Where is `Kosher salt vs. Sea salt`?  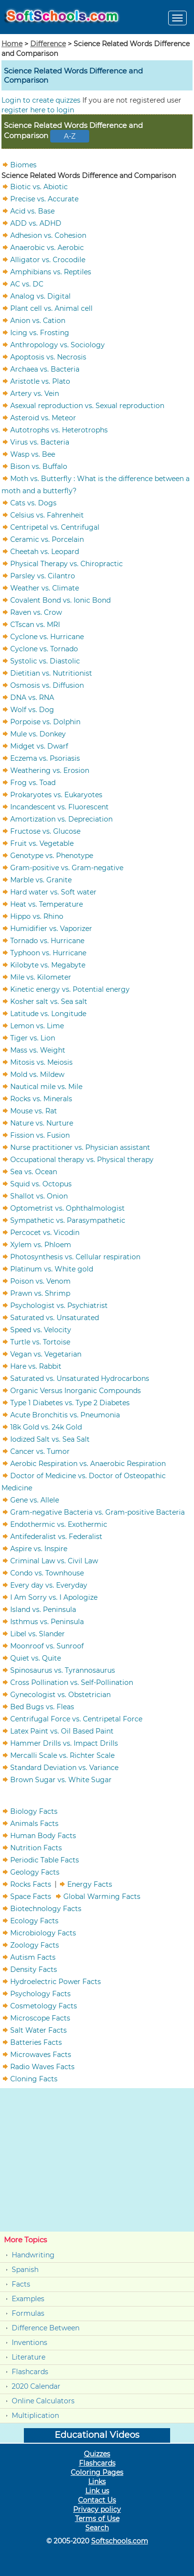 Kosher salt vs. Sea salt is located at coordinates (48, 1001).